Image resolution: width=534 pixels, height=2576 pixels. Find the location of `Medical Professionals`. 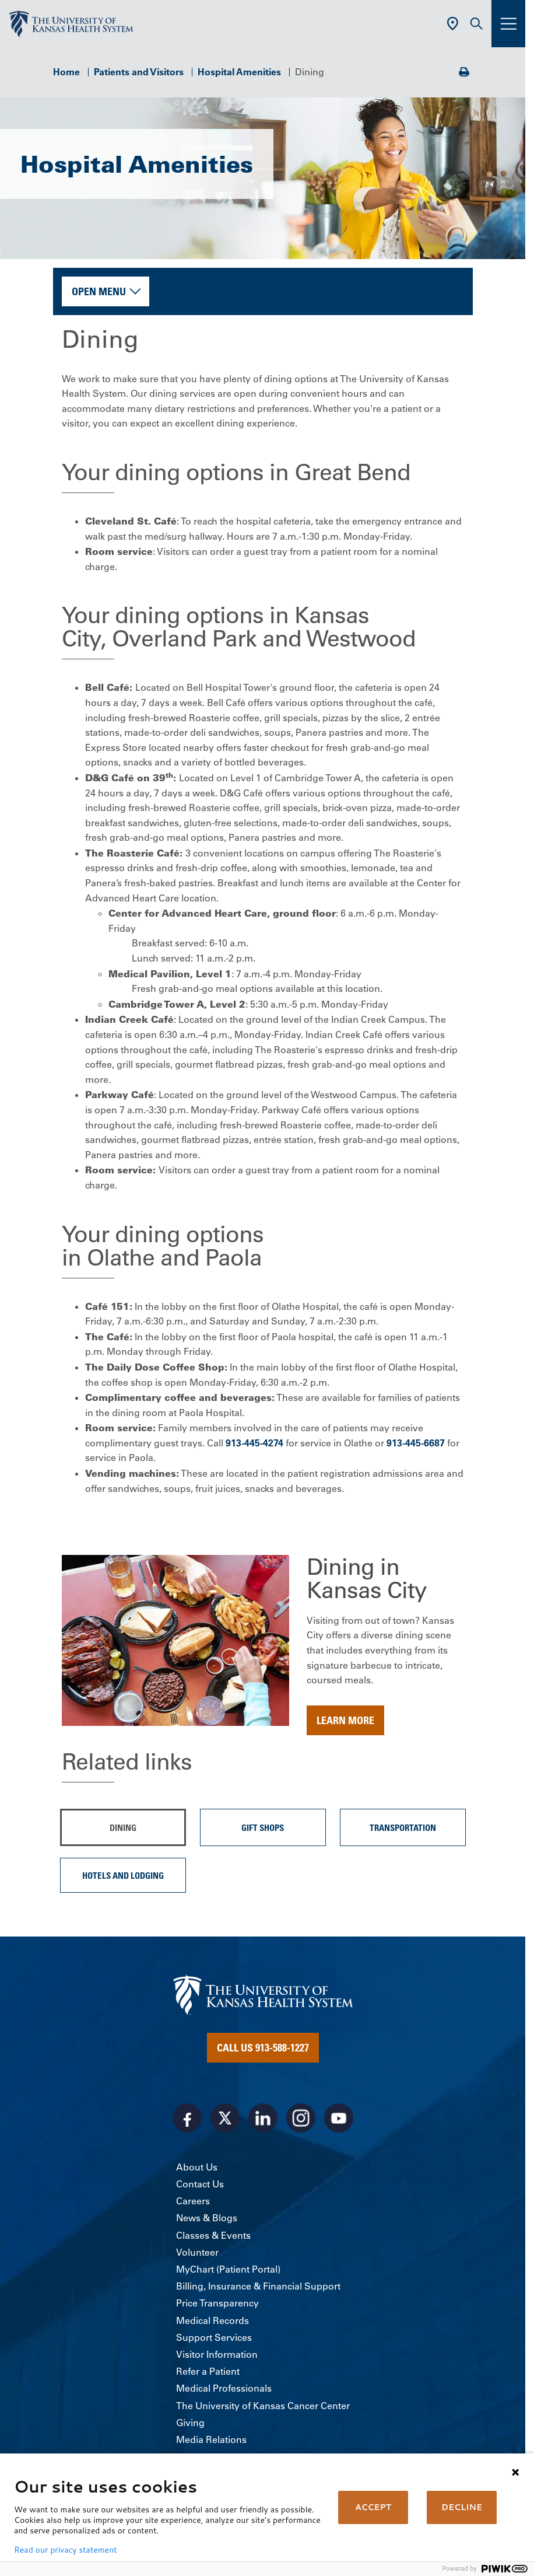

Medical Professionals is located at coordinates (224, 2388).